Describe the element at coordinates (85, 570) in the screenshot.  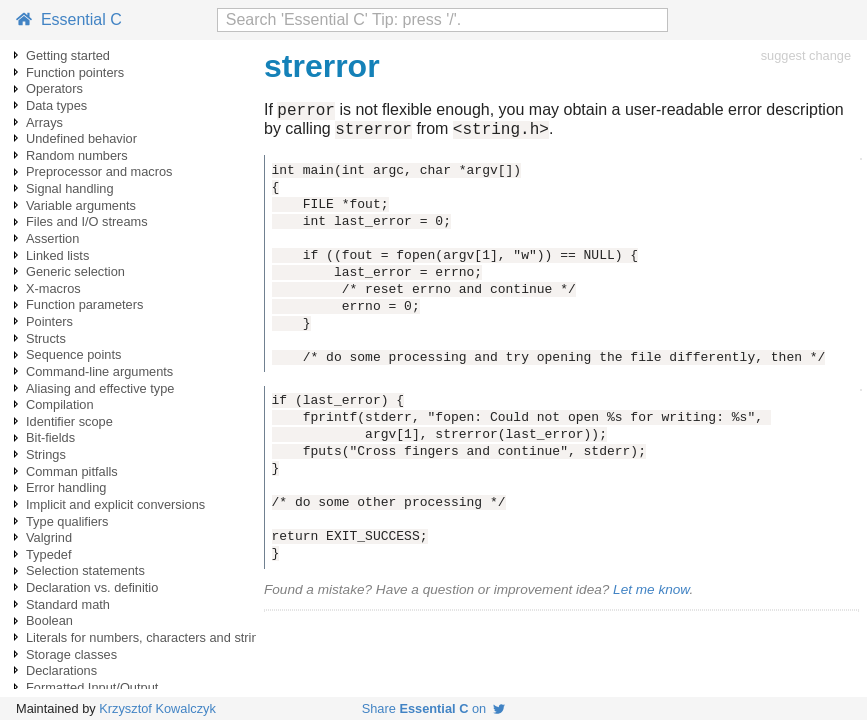
I see `Selection statements` at that location.